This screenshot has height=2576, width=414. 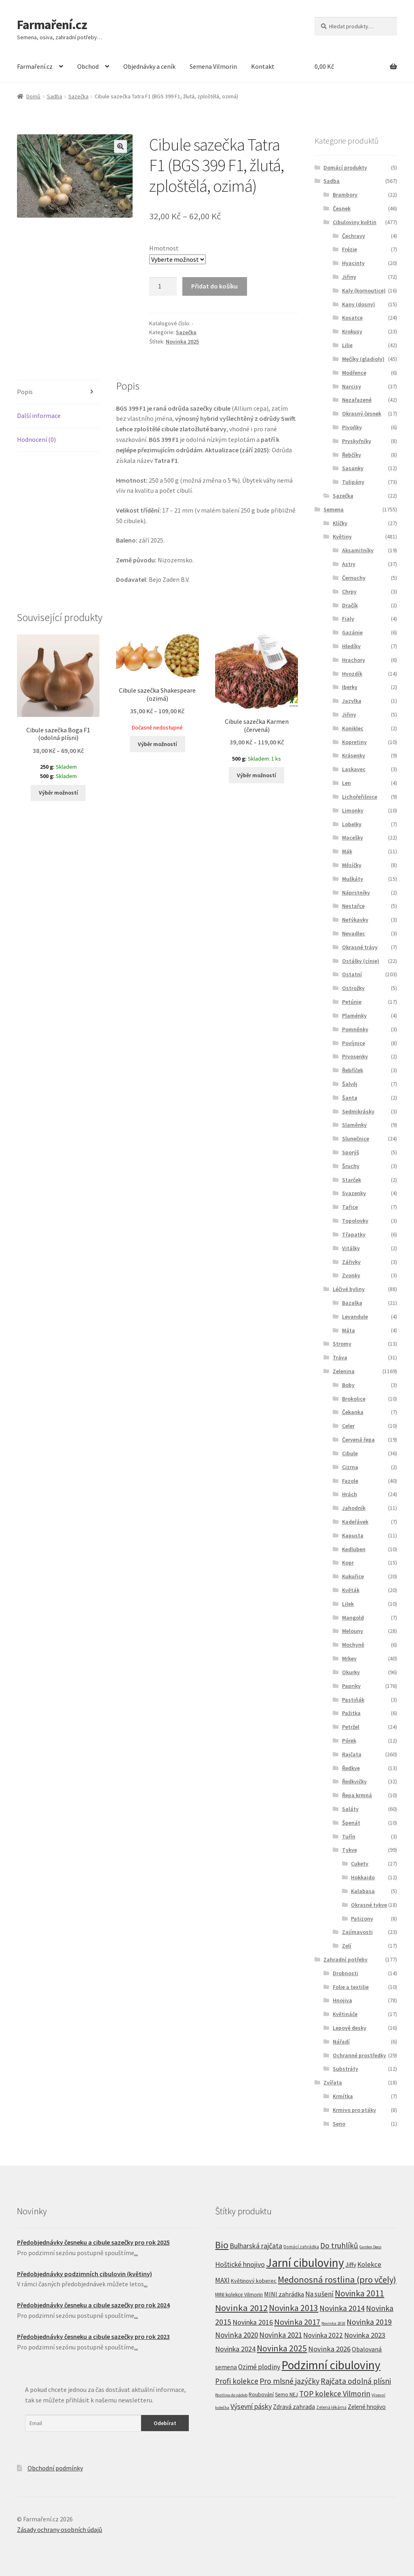 What do you see at coordinates (353, 1644) in the screenshot?
I see `Mochyně` at bounding box center [353, 1644].